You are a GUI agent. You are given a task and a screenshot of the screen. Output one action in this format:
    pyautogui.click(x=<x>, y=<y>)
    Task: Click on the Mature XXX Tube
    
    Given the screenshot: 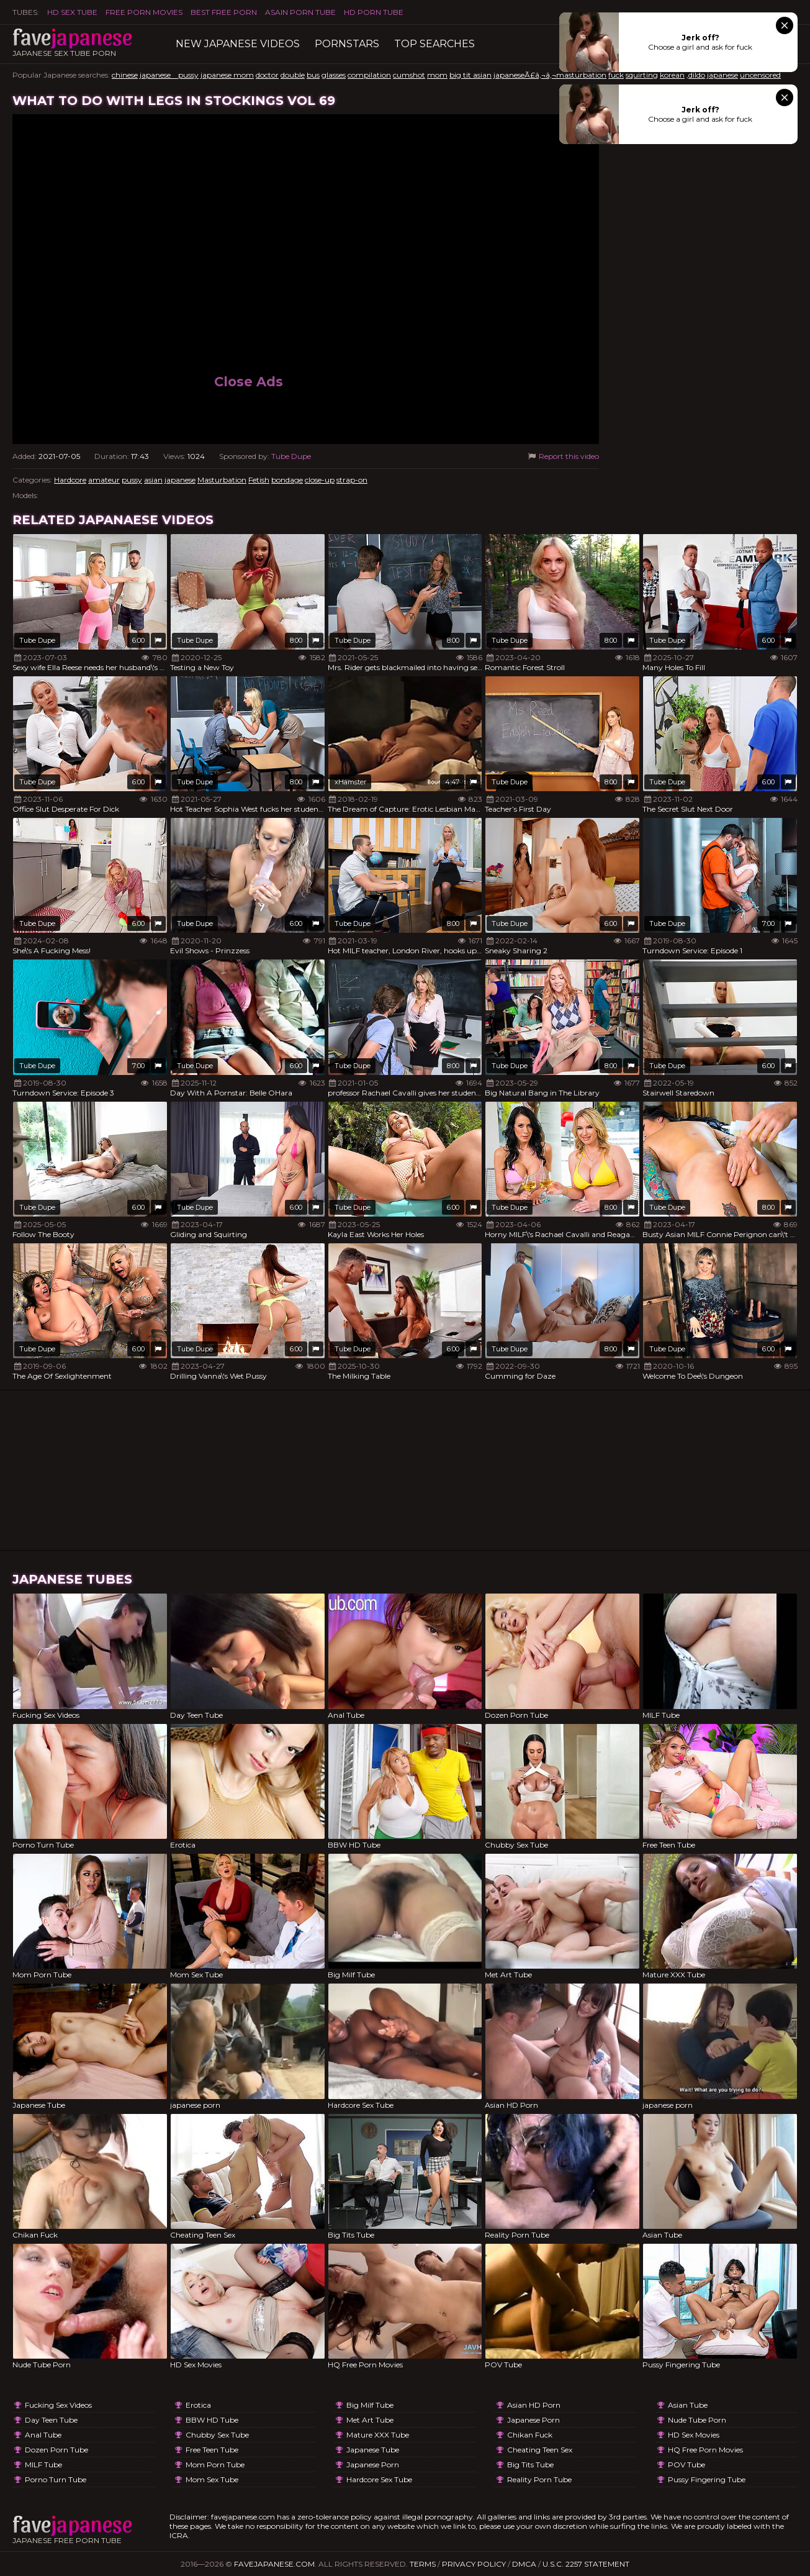 What is the action you would take?
    pyautogui.click(x=377, y=2434)
    